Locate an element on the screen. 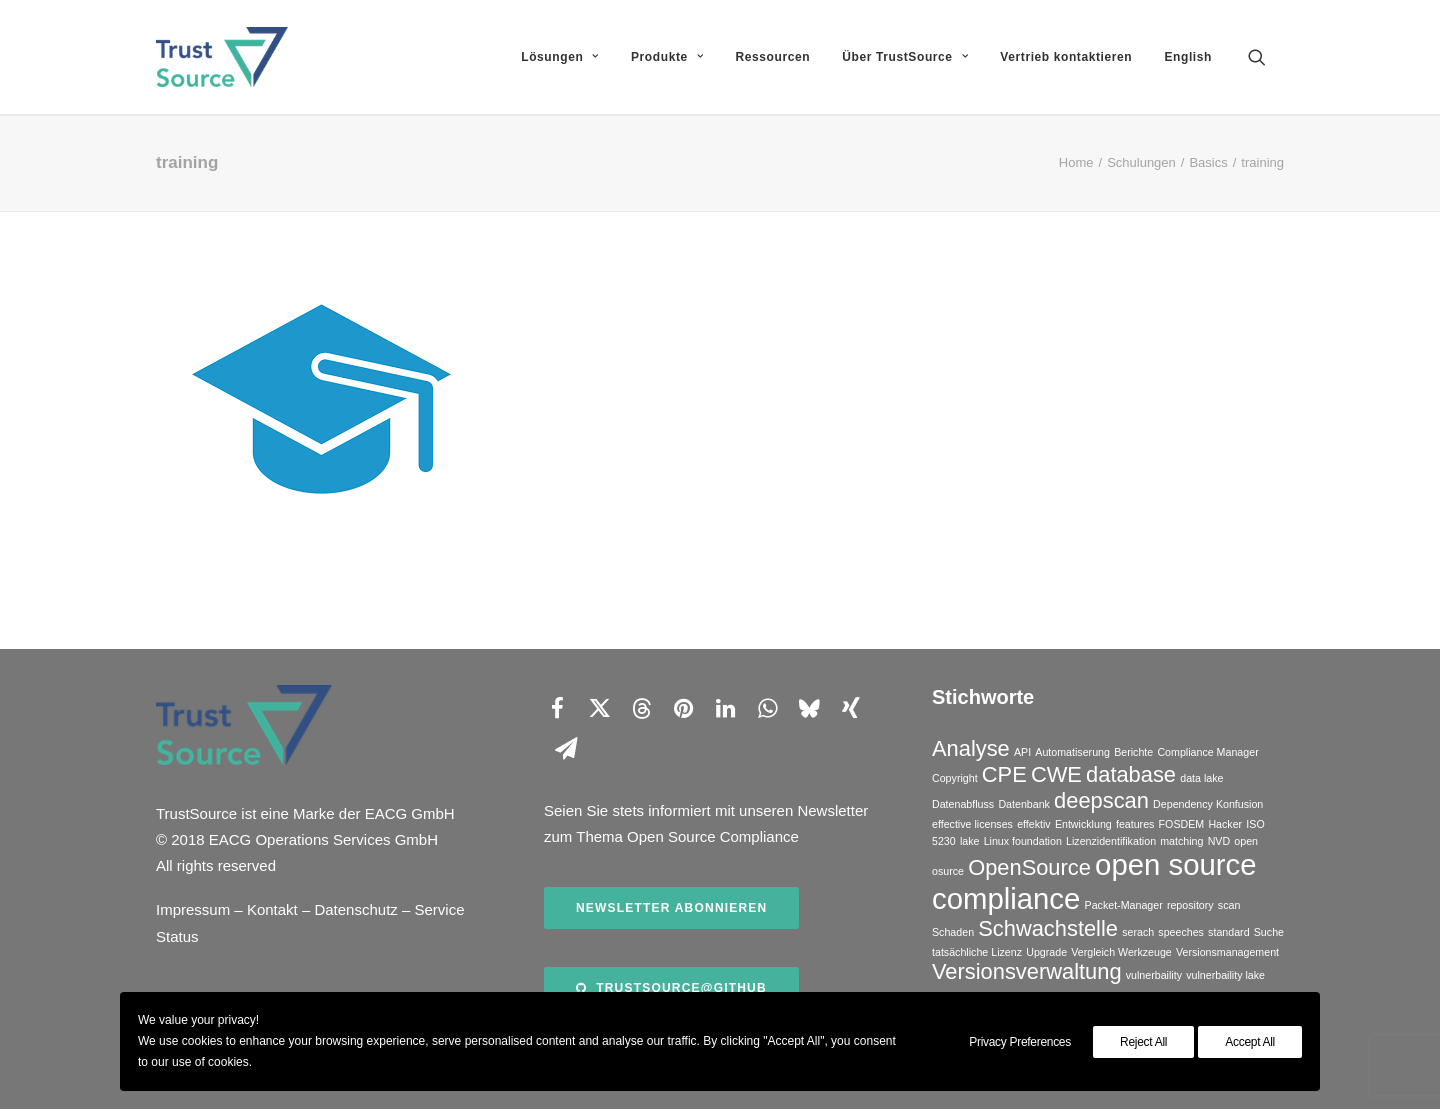 This screenshot has height=1109, width=1440. Datenschutz is located at coordinates (355, 909).